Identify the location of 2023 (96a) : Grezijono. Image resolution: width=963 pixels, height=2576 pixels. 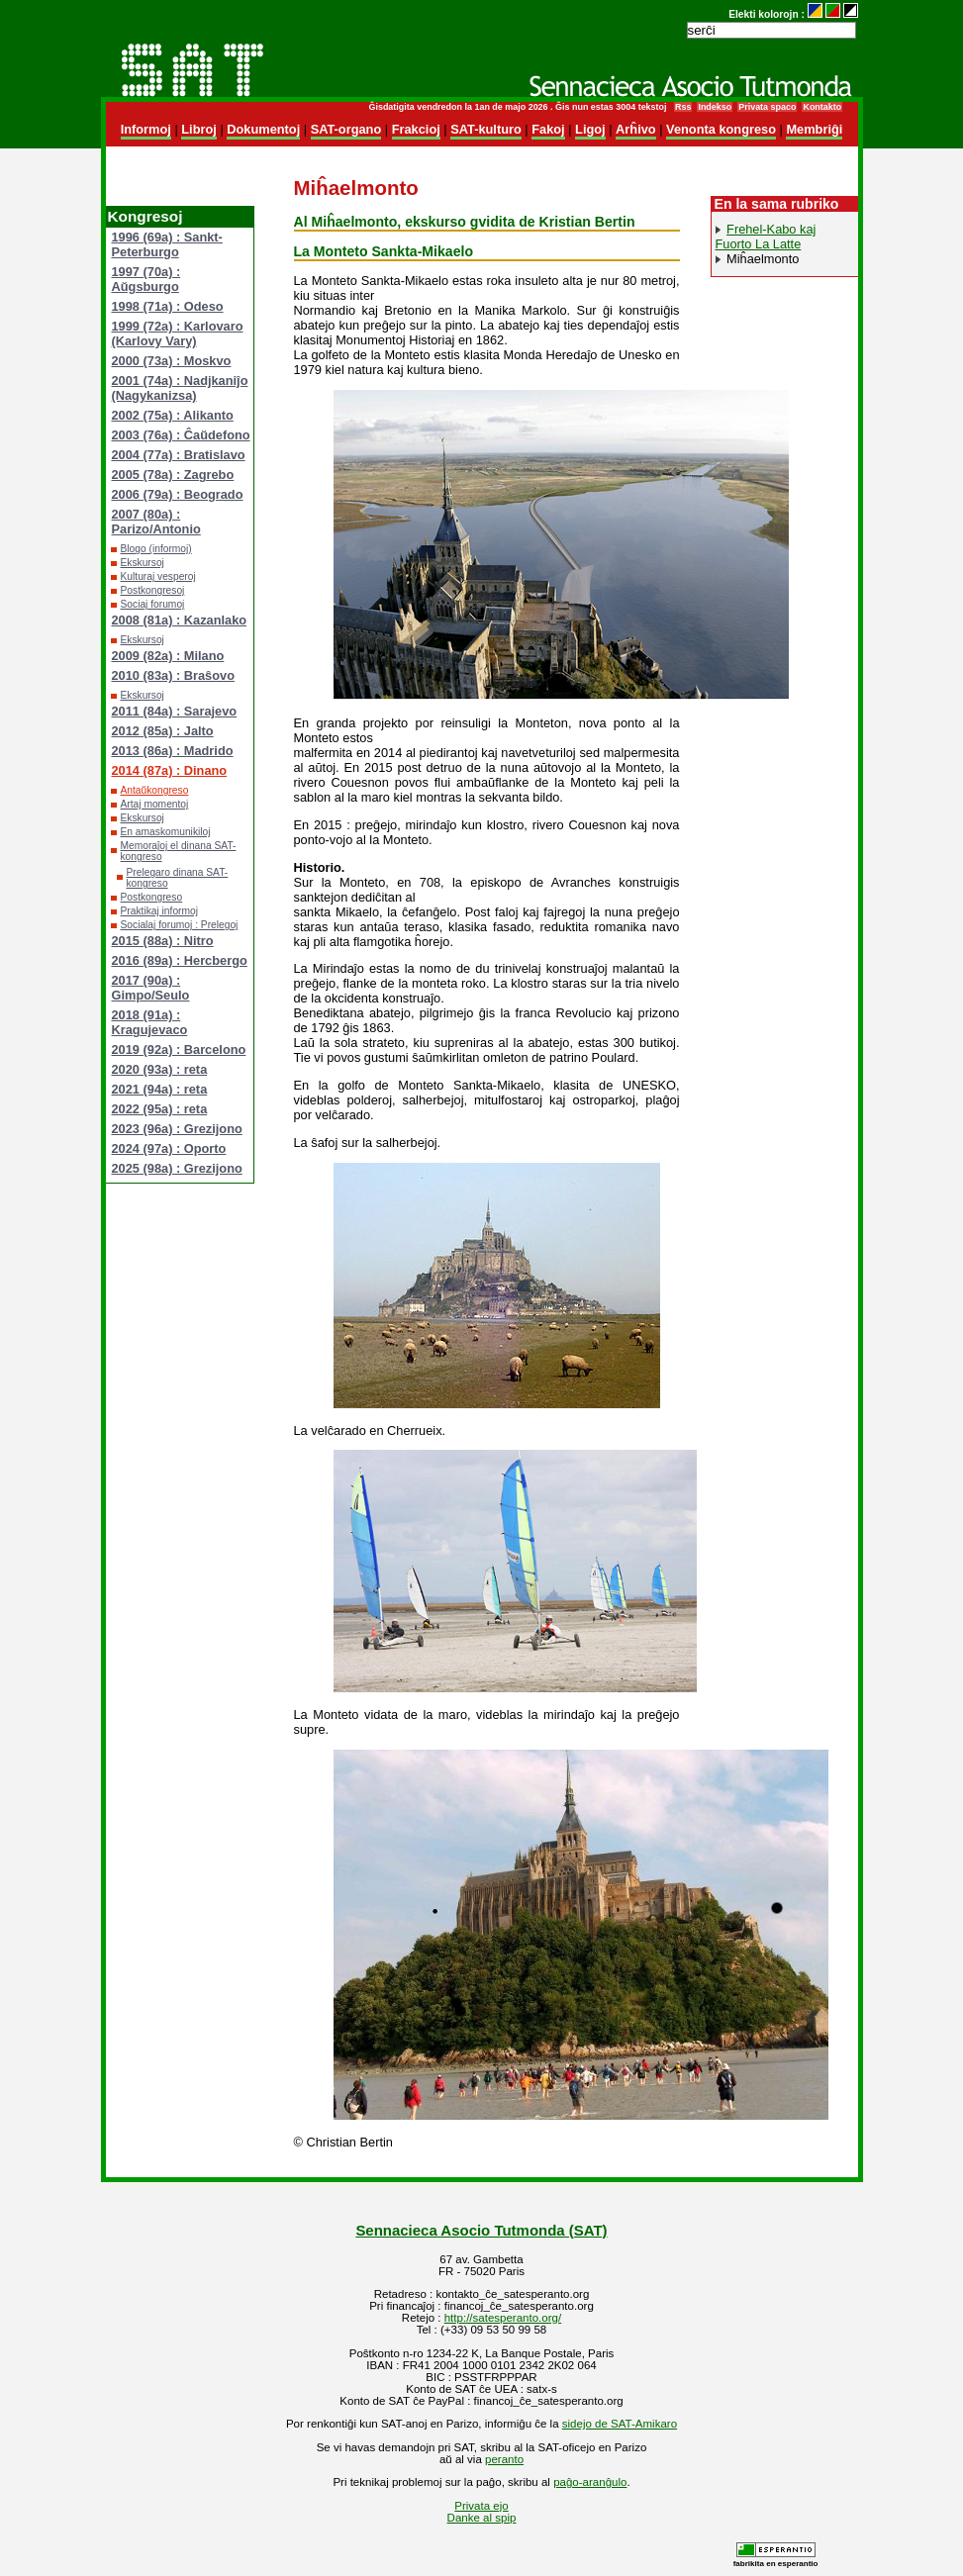
(177, 1128).